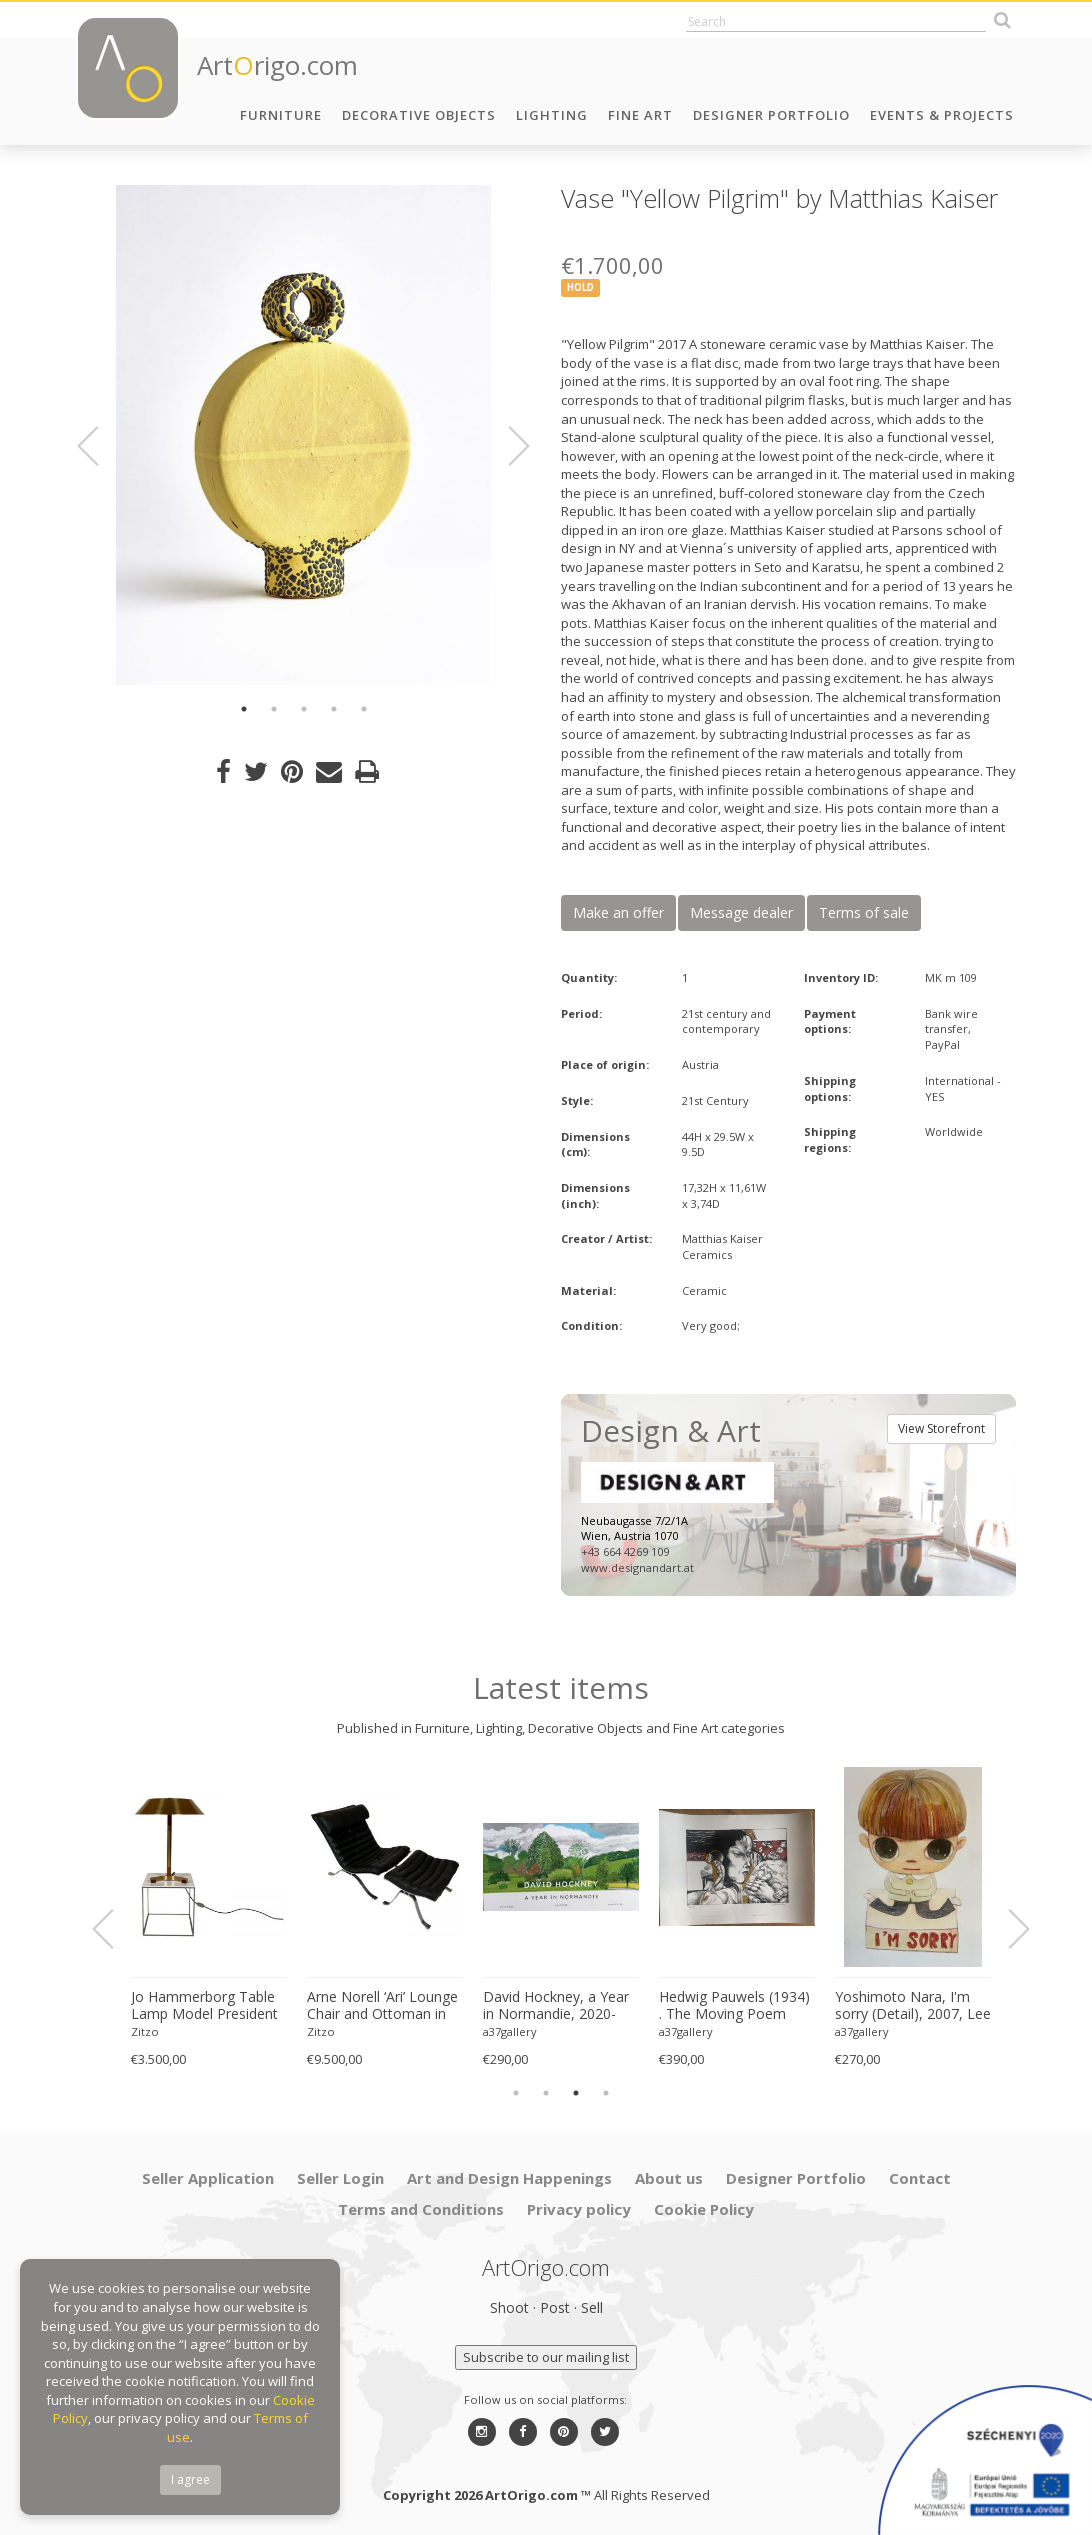  Describe the element at coordinates (558, 2006) in the screenshot. I see `David Hockney, a Year in Normandie, 2020-2021 (Detail) Composite IPad Painting, Copyright David Hockney, Printed in UK` at that location.